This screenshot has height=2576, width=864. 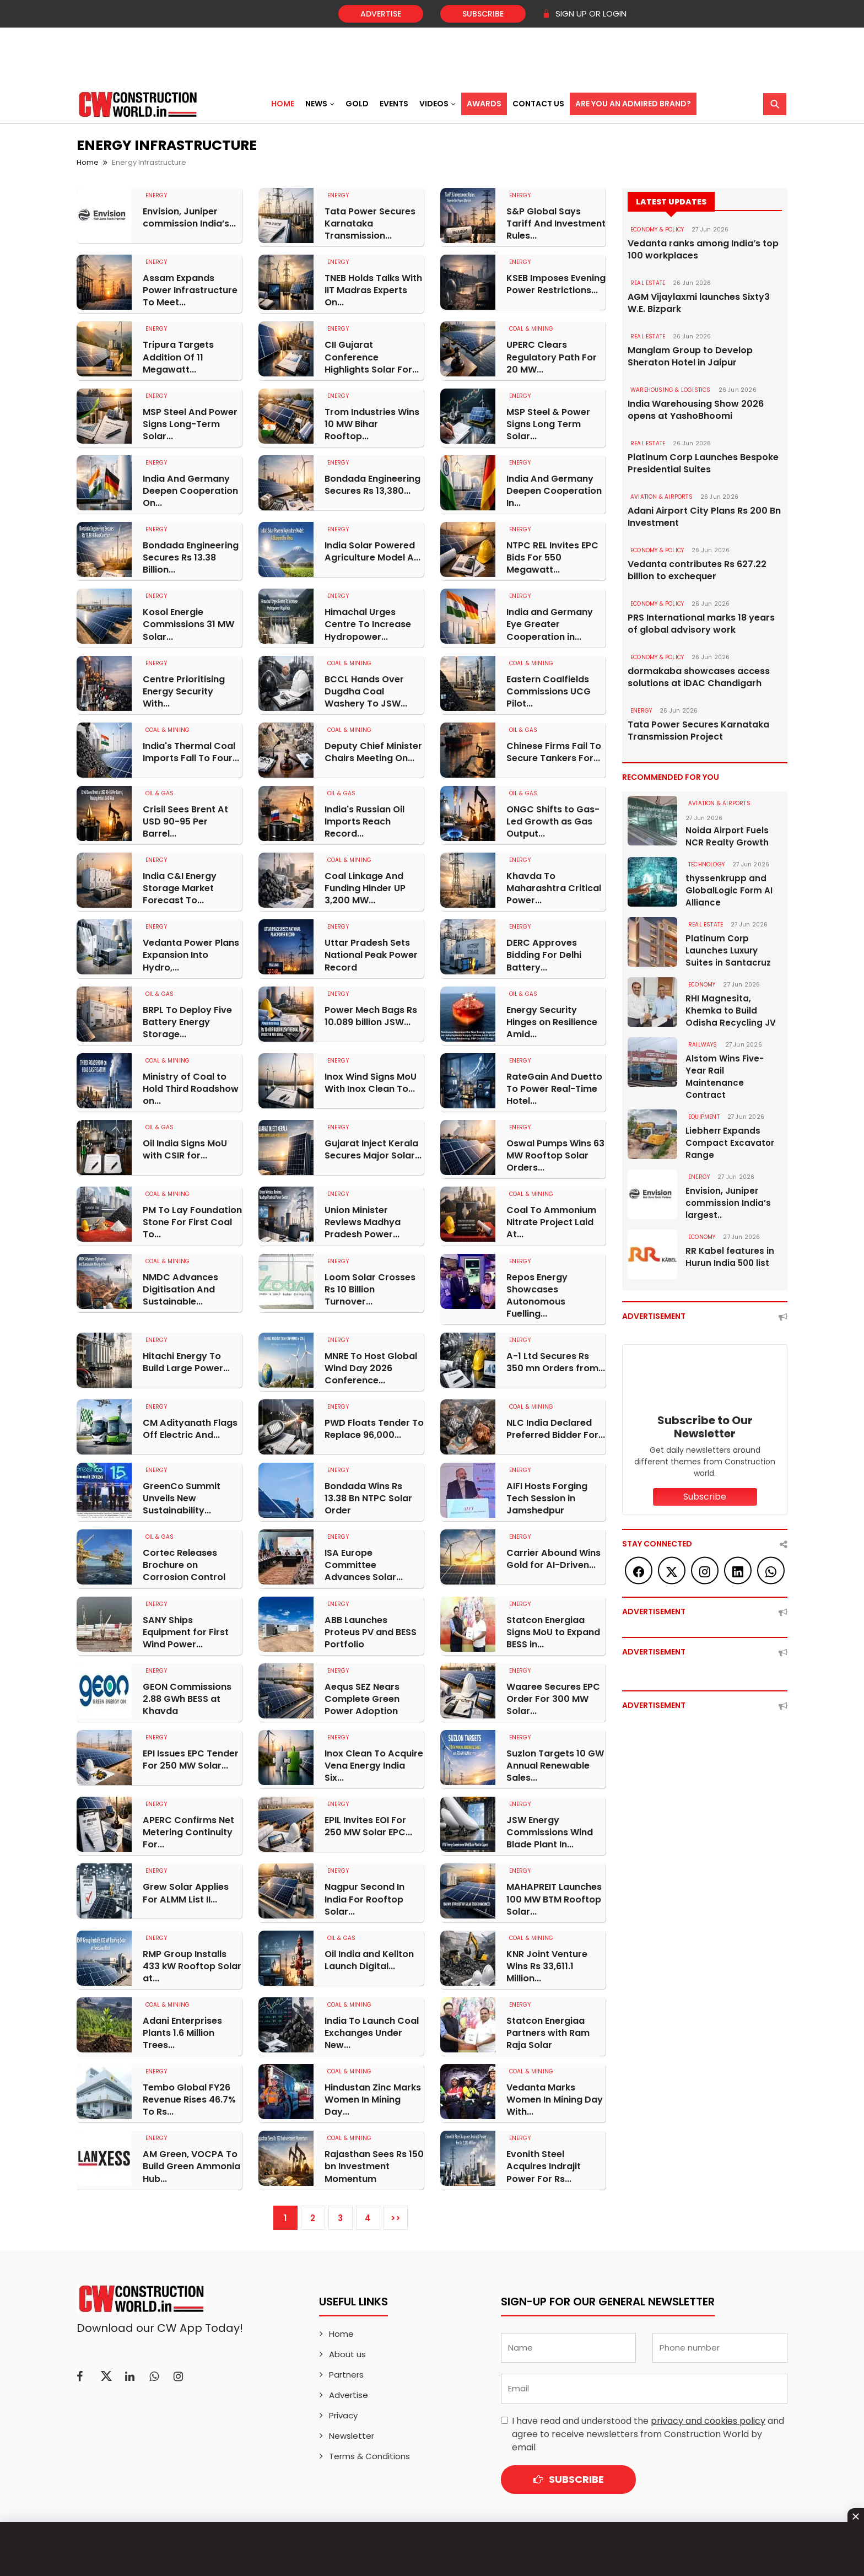 What do you see at coordinates (701, 984) in the screenshot?
I see `Economy` at bounding box center [701, 984].